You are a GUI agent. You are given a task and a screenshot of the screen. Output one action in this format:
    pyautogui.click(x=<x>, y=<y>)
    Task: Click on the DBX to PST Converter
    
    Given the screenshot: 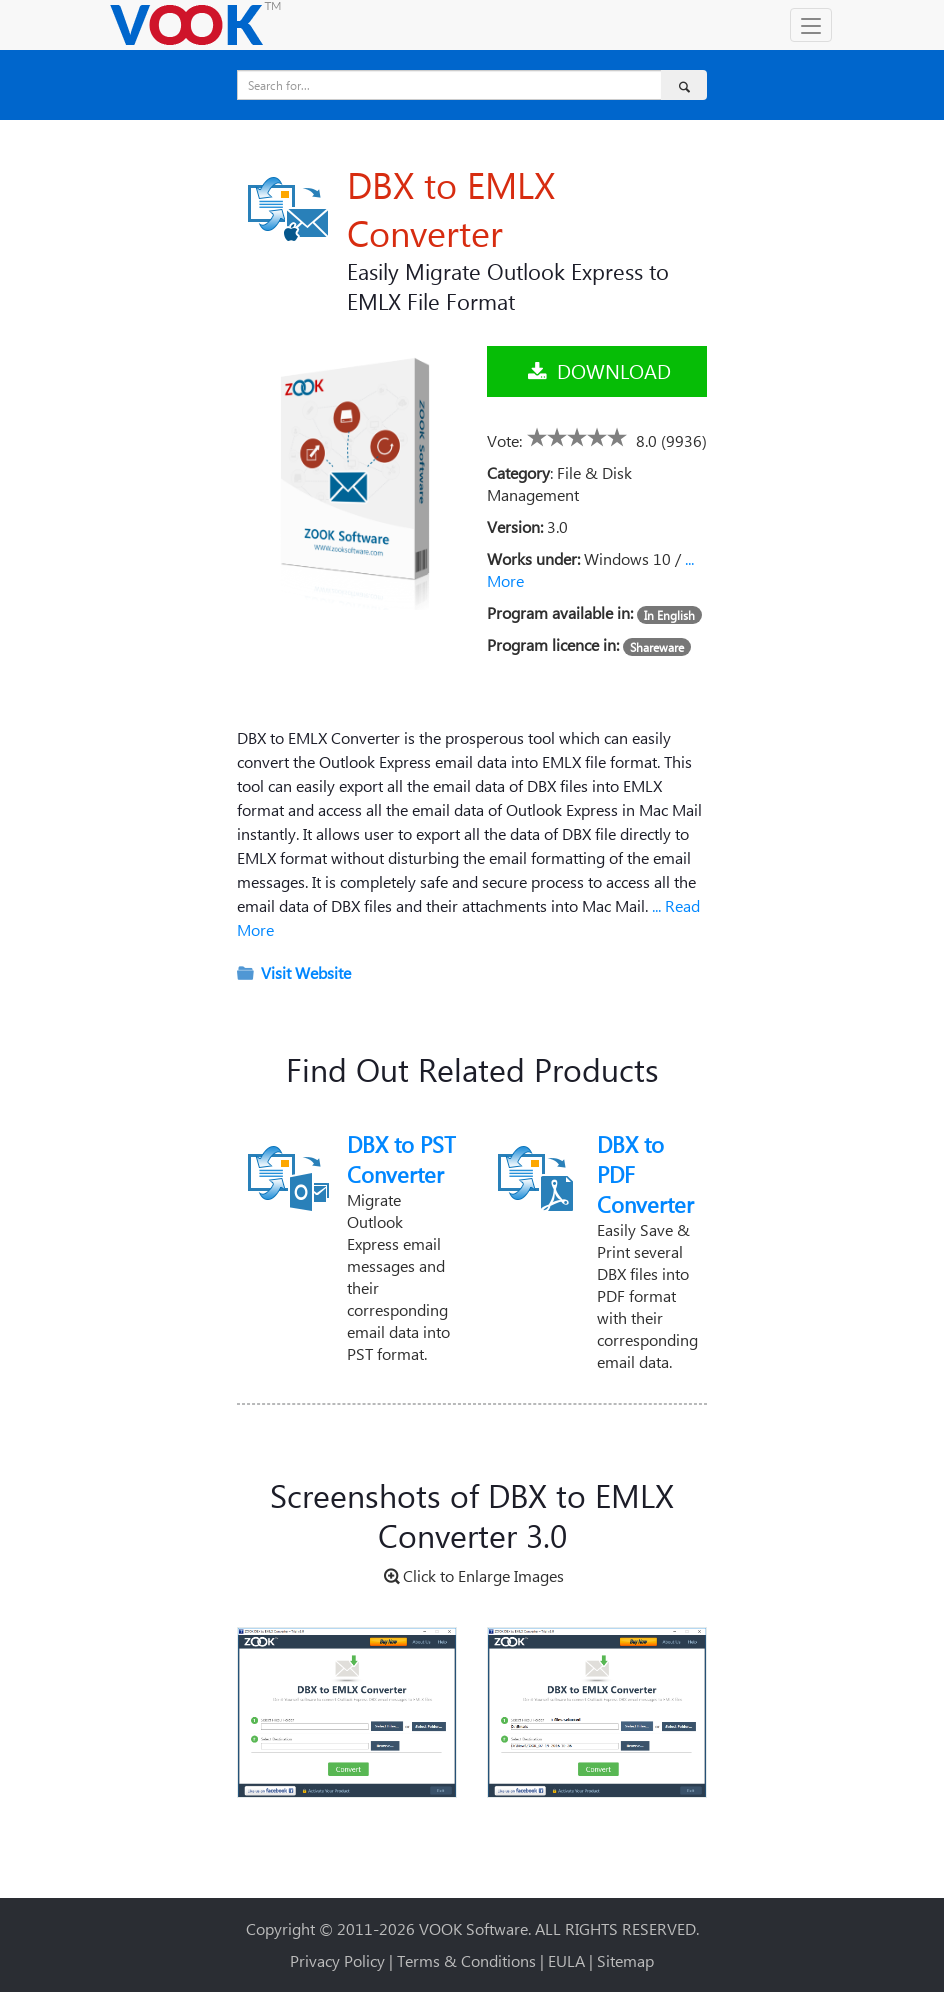 What is the action you would take?
    pyautogui.click(x=401, y=1159)
    